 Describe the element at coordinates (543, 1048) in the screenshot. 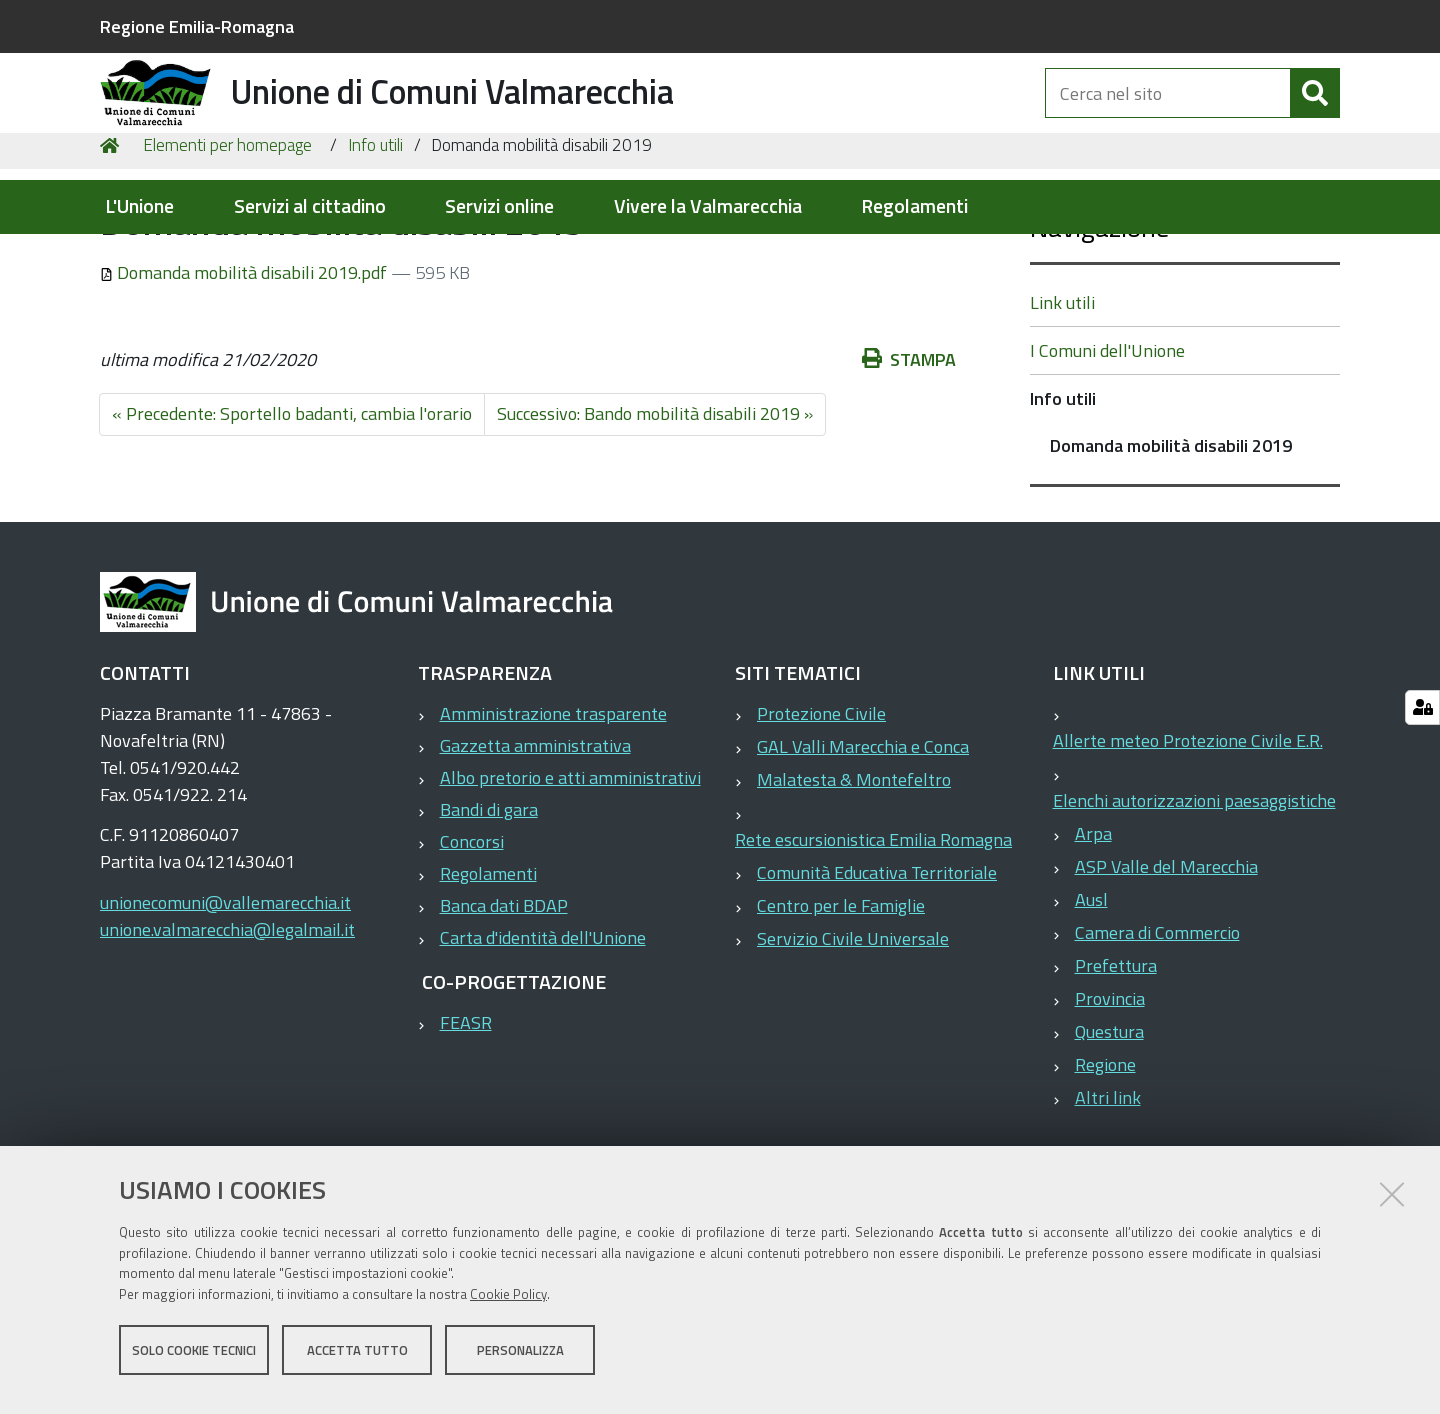

I see `Carta d'identità dell'Unione` at that location.